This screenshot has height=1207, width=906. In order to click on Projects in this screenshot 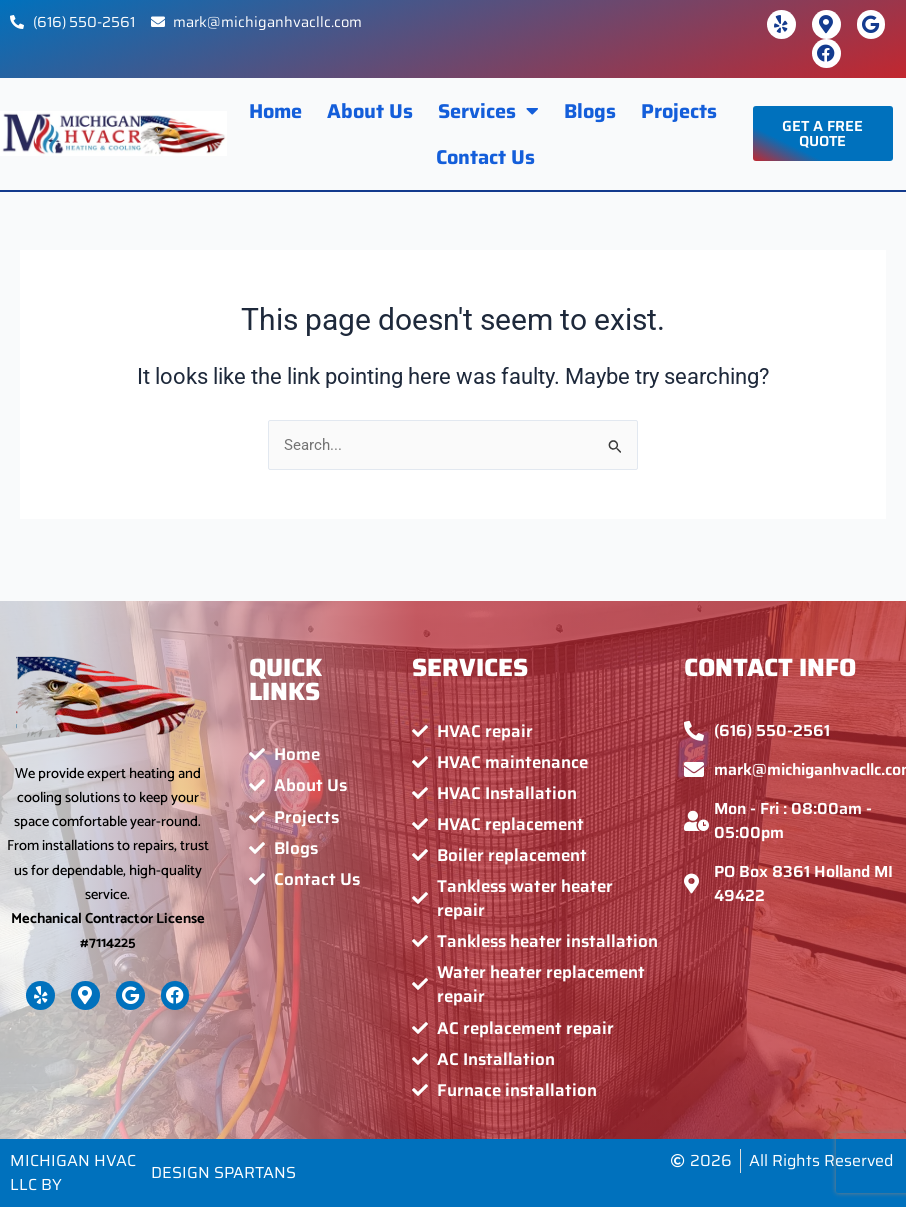, I will do `click(679, 111)`.